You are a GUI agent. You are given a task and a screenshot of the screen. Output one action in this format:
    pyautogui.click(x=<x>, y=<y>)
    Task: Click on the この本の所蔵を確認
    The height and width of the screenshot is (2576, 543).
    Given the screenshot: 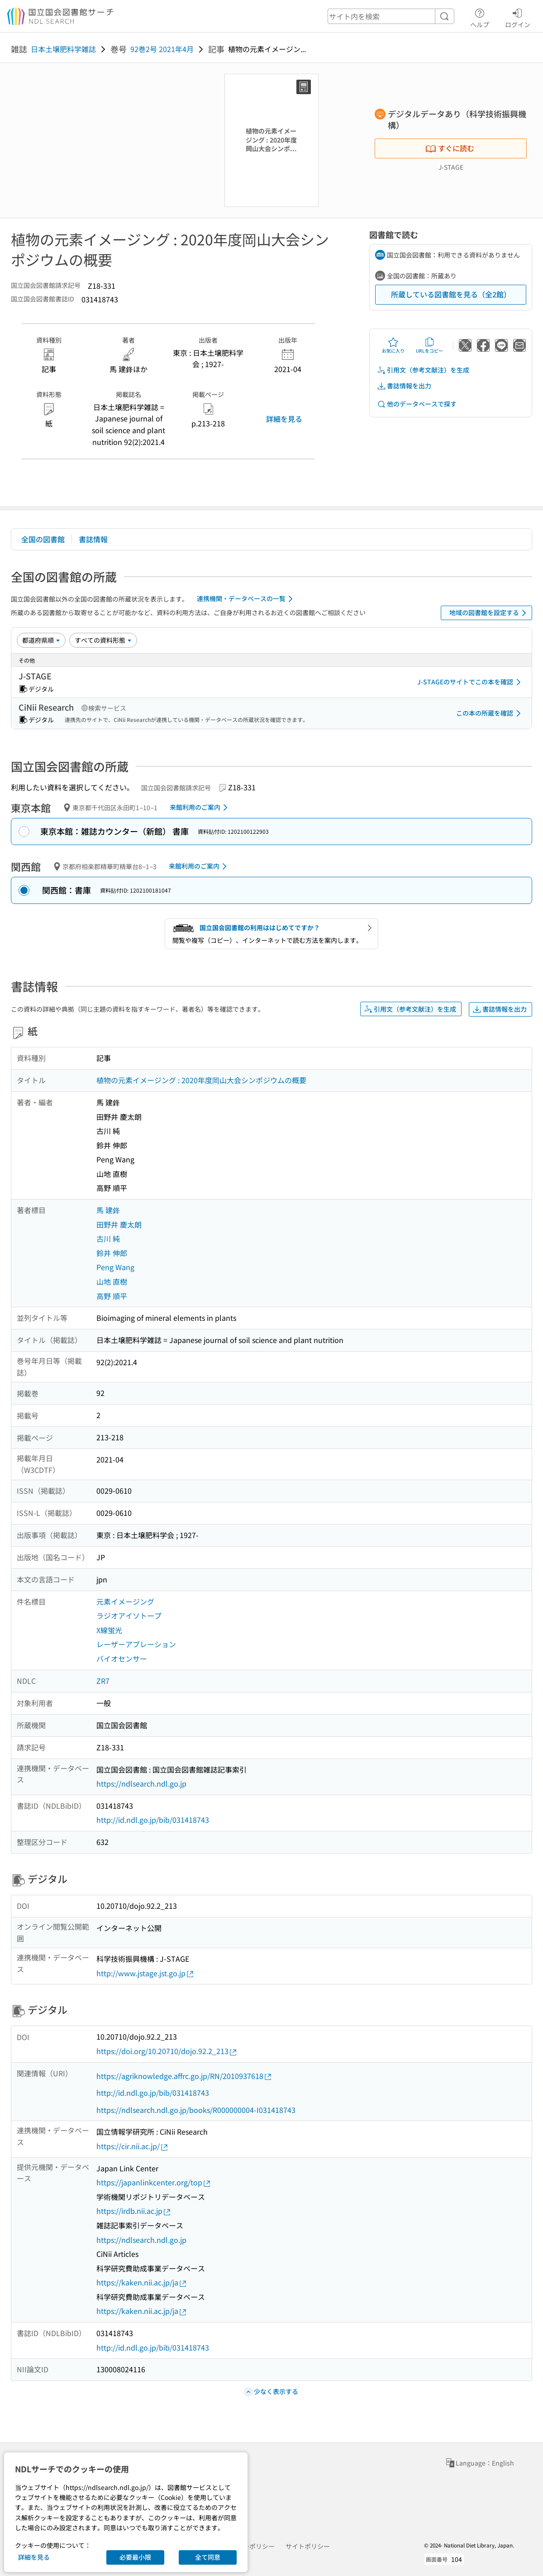 What is the action you would take?
    pyautogui.click(x=490, y=713)
    